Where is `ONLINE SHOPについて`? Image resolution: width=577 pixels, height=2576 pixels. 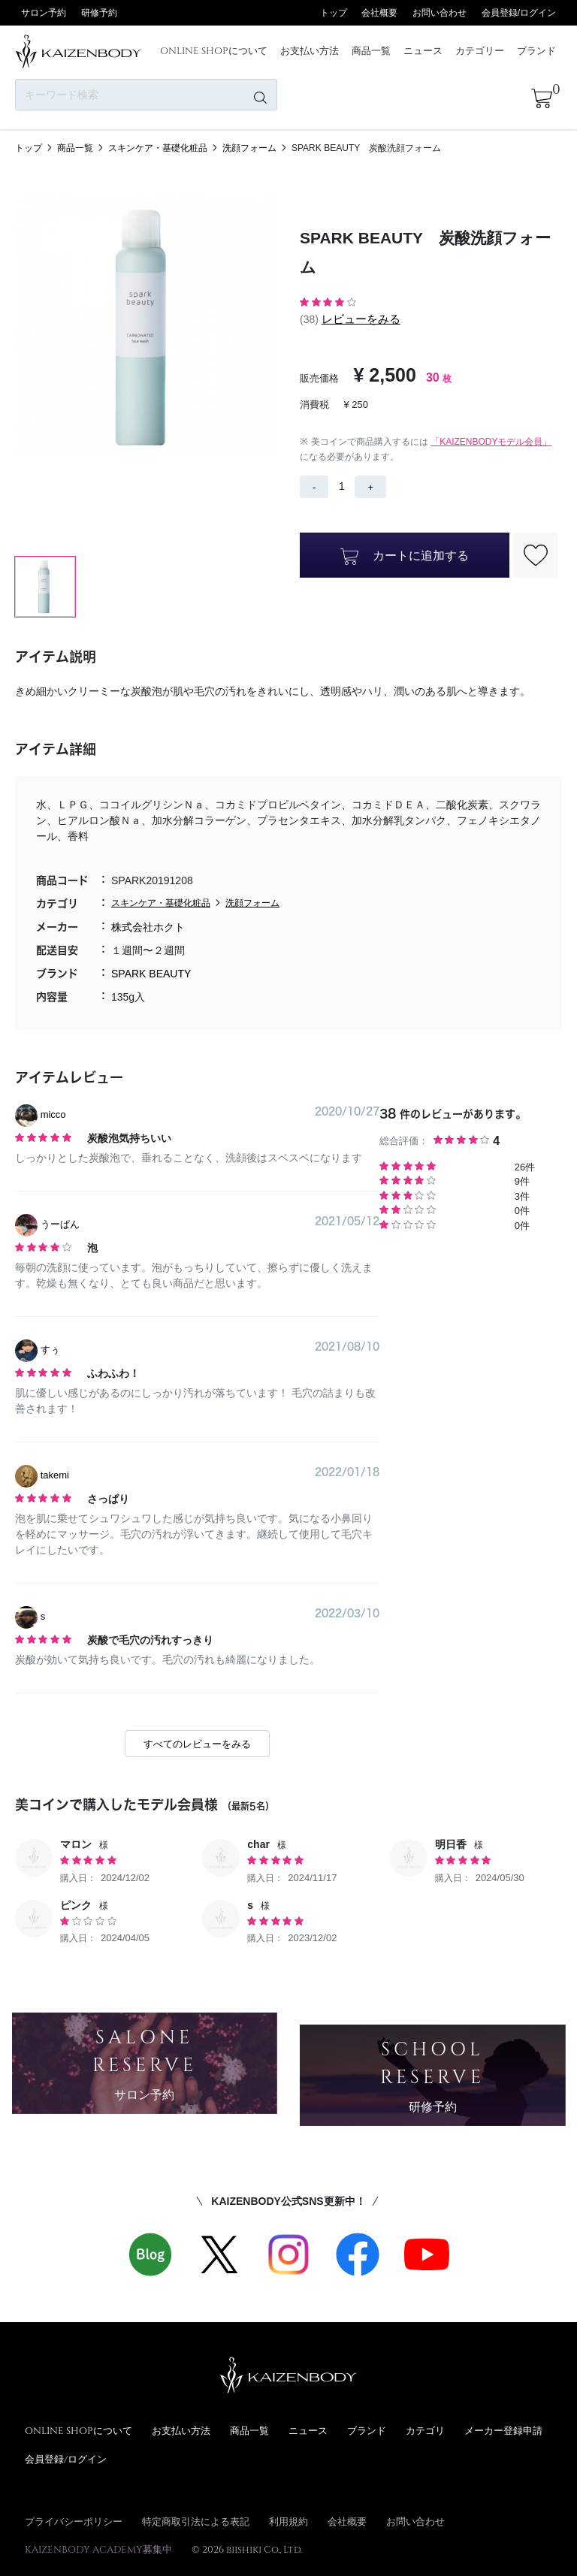
ONLINE SHOPについて is located at coordinates (213, 50).